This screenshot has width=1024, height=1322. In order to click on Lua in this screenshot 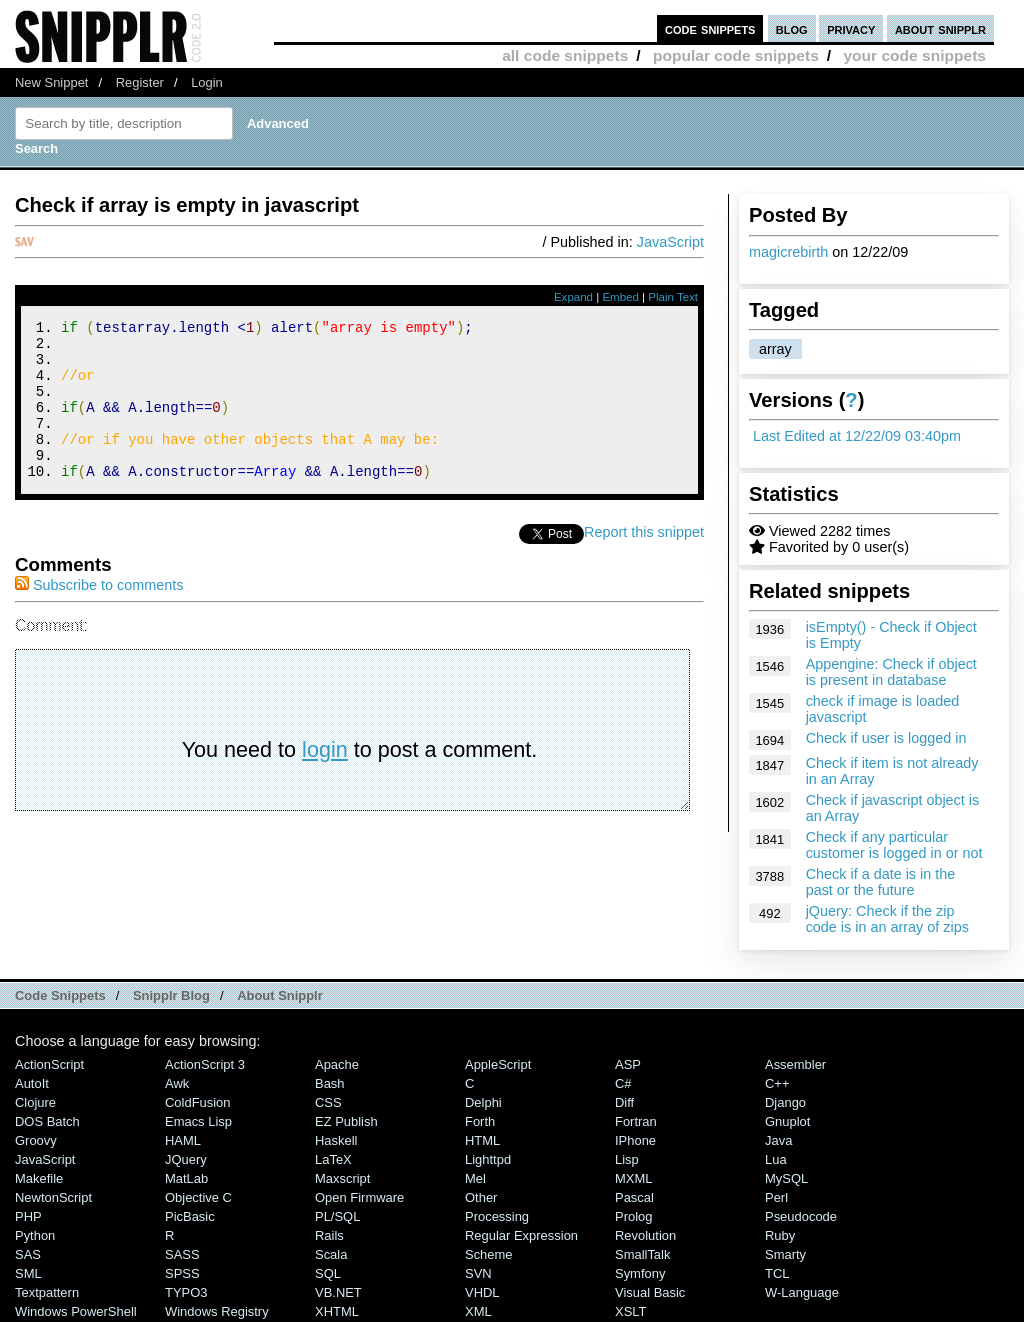, I will do `click(776, 1159)`.